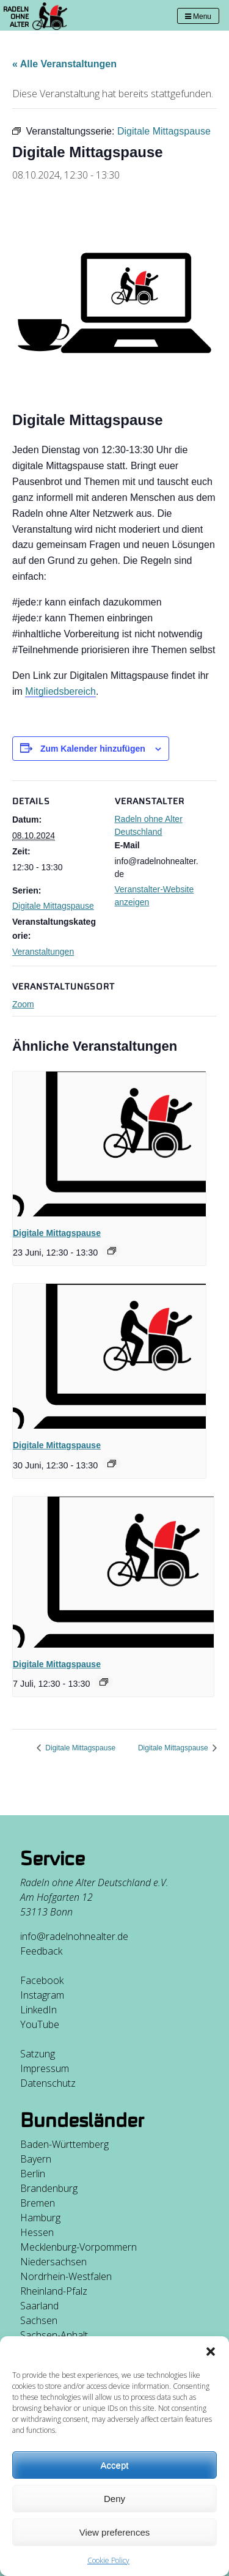 The width and height of the screenshot is (229, 2576). What do you see at coordinates (32, 2173) in the screenshot?
I see `Berlin` at bounding box center [32, 2173].